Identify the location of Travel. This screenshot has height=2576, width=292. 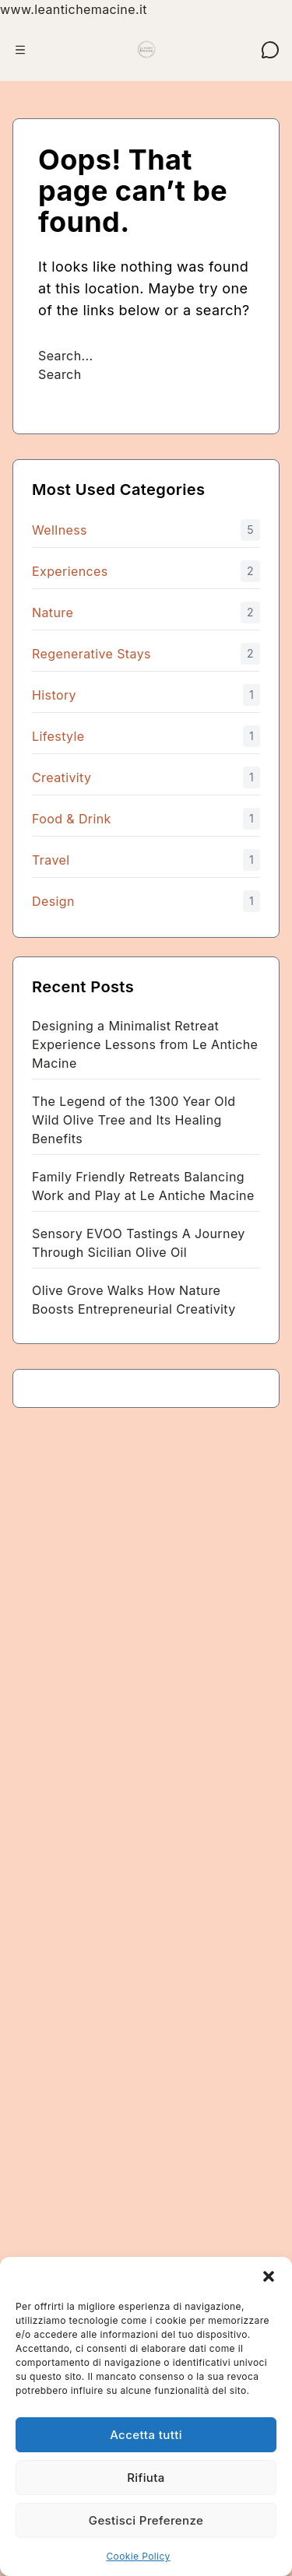
(50, 860).